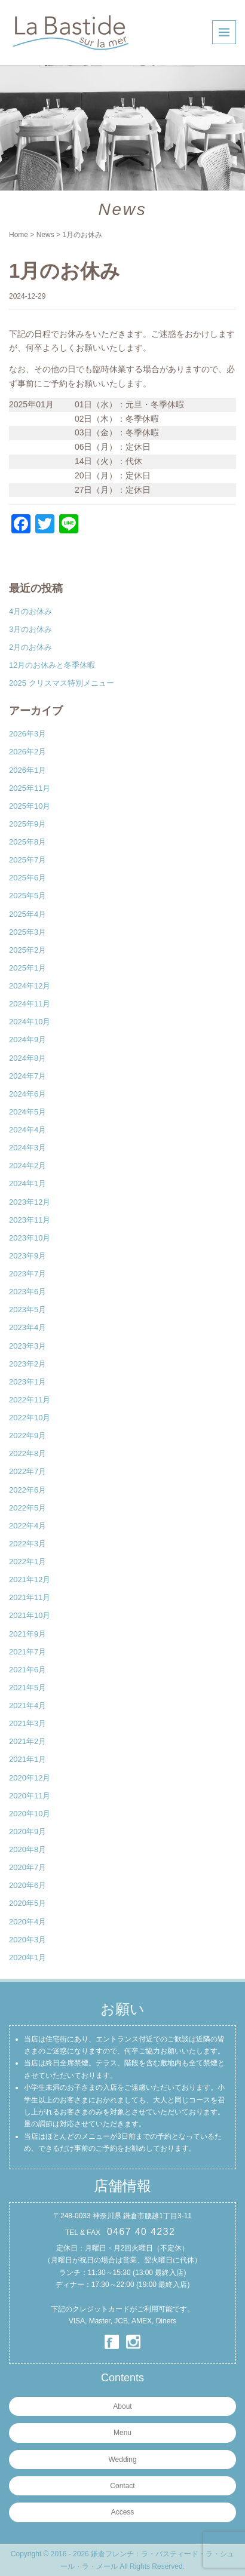 This screenshot has width=245, height=2576. What do you see at coordinates (29, 1579) in the screenshot?
I see `2021年12月` at bounding box center [29, 1579].